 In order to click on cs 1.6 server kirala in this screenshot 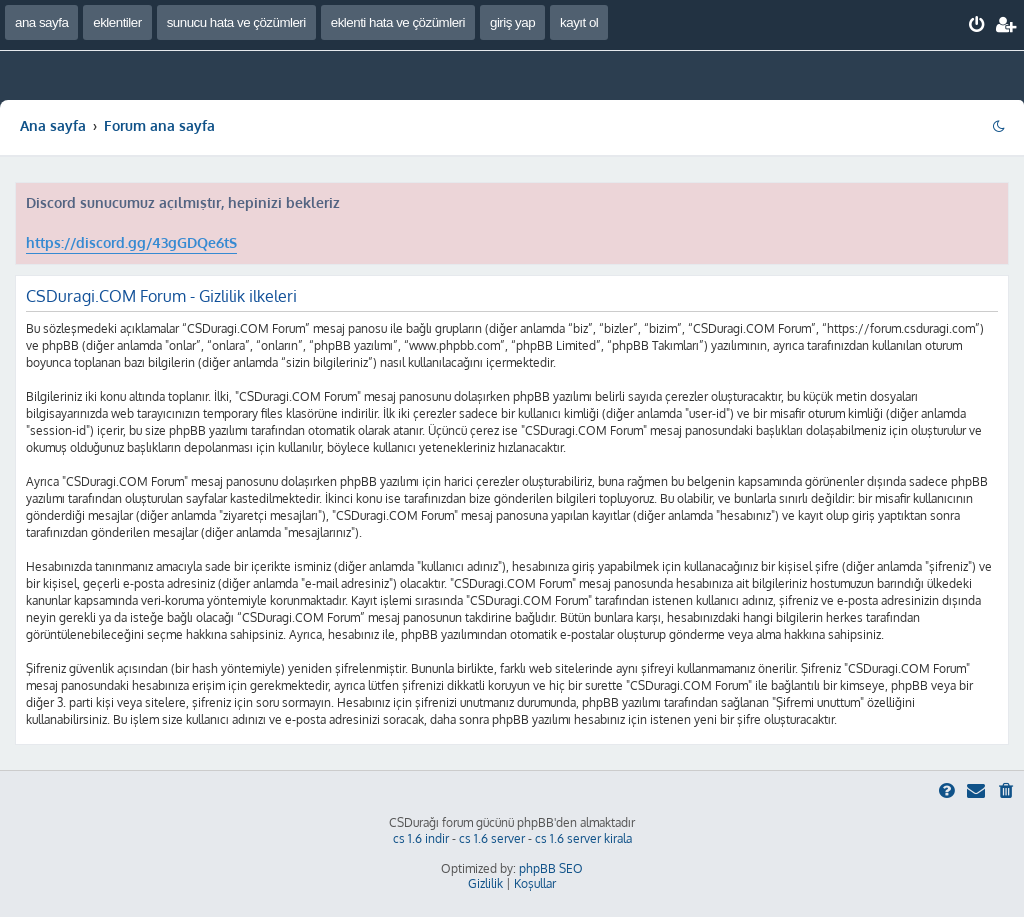, I will do `click(583, 838)`.